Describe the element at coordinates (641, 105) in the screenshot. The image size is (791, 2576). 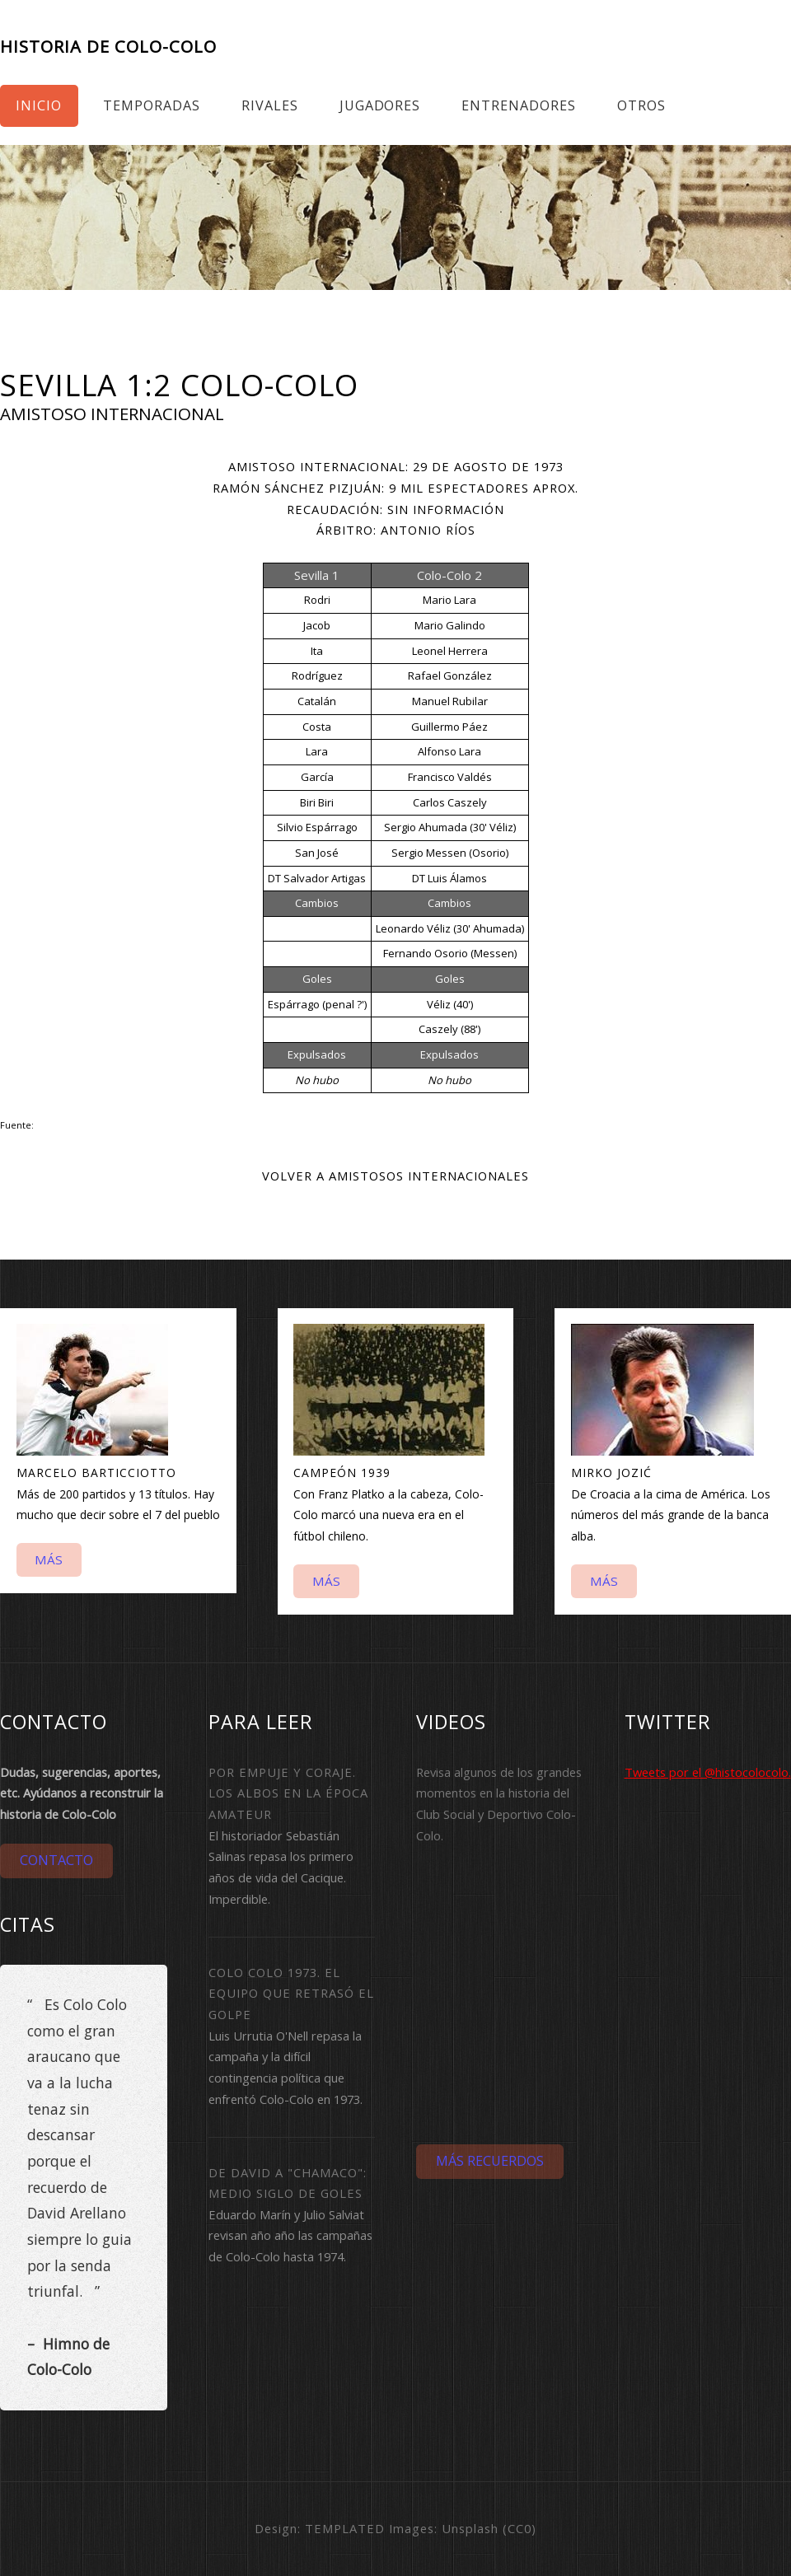
I see `Otros` at that location.